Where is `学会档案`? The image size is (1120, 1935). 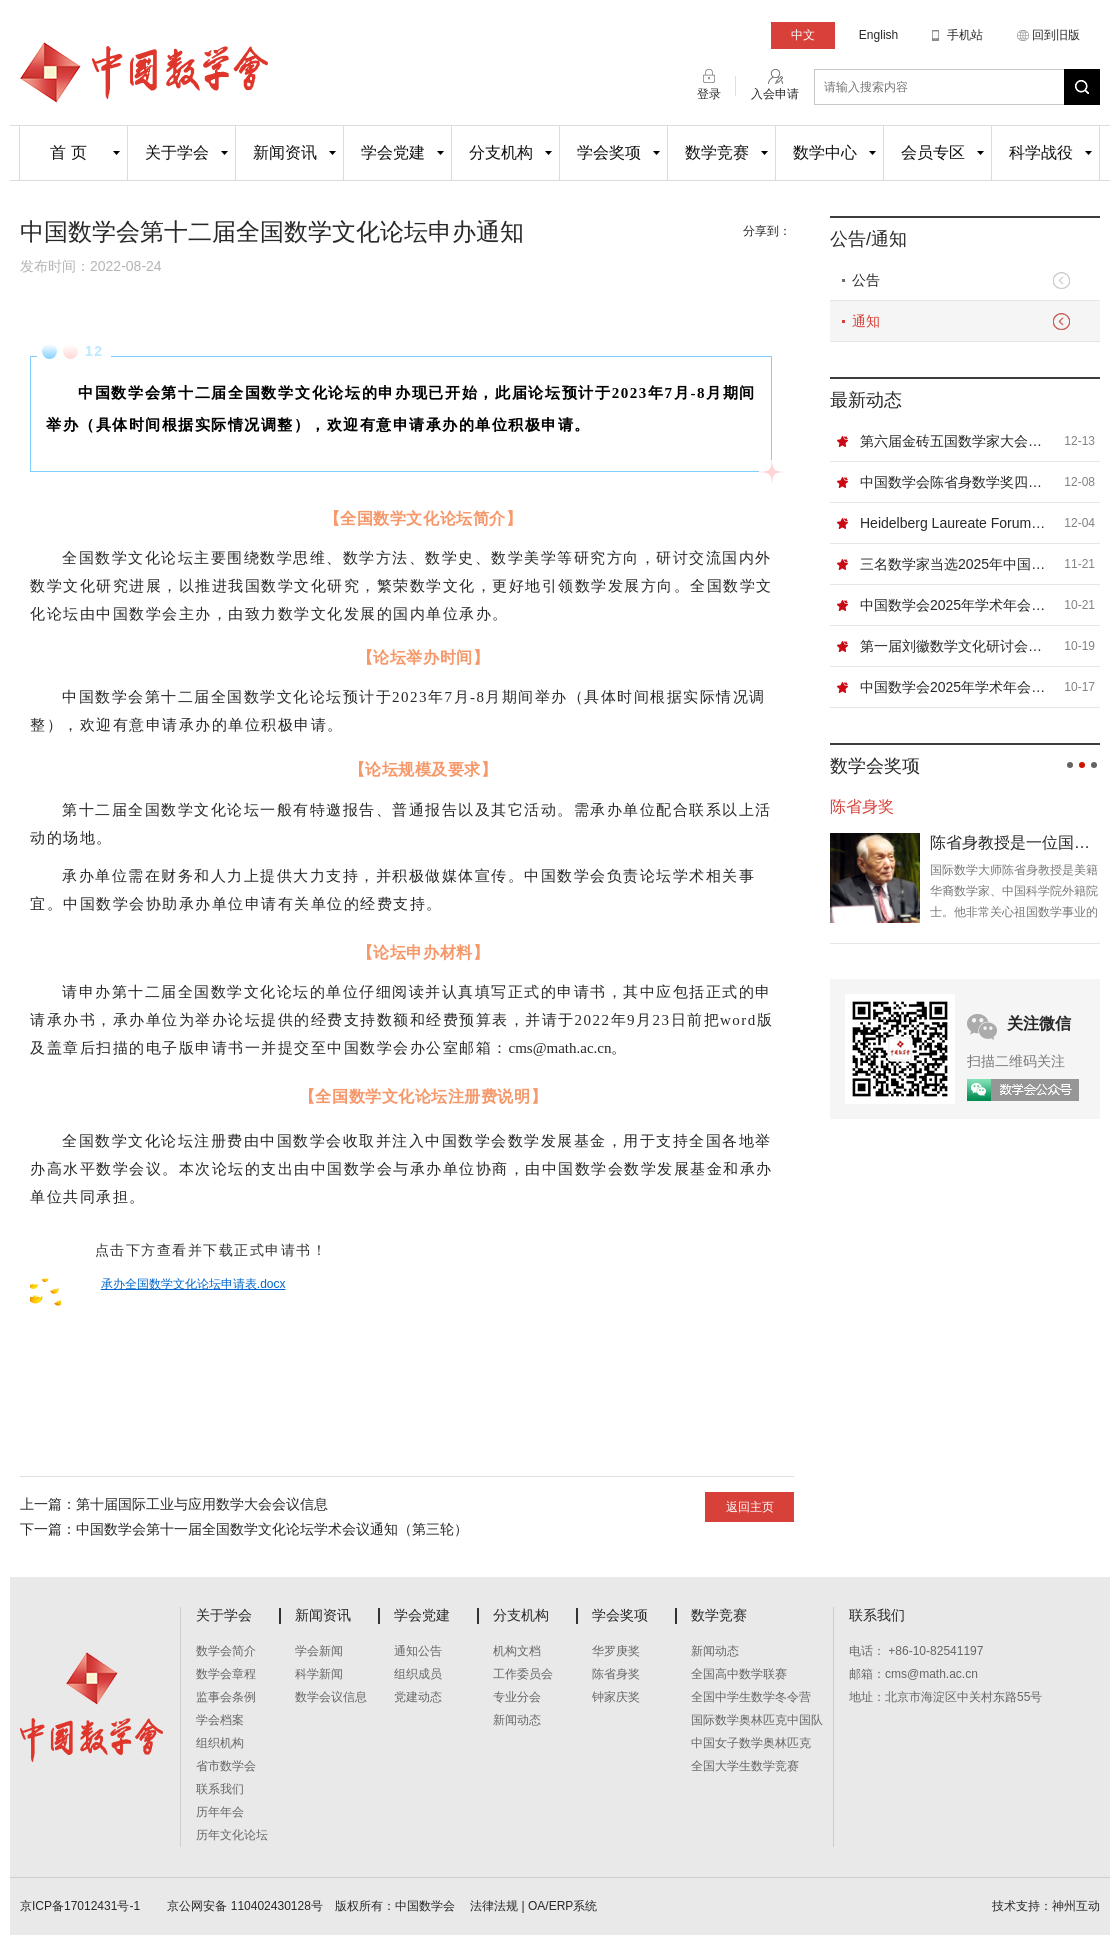 学会档案 is located at coordinates (220, 1720).